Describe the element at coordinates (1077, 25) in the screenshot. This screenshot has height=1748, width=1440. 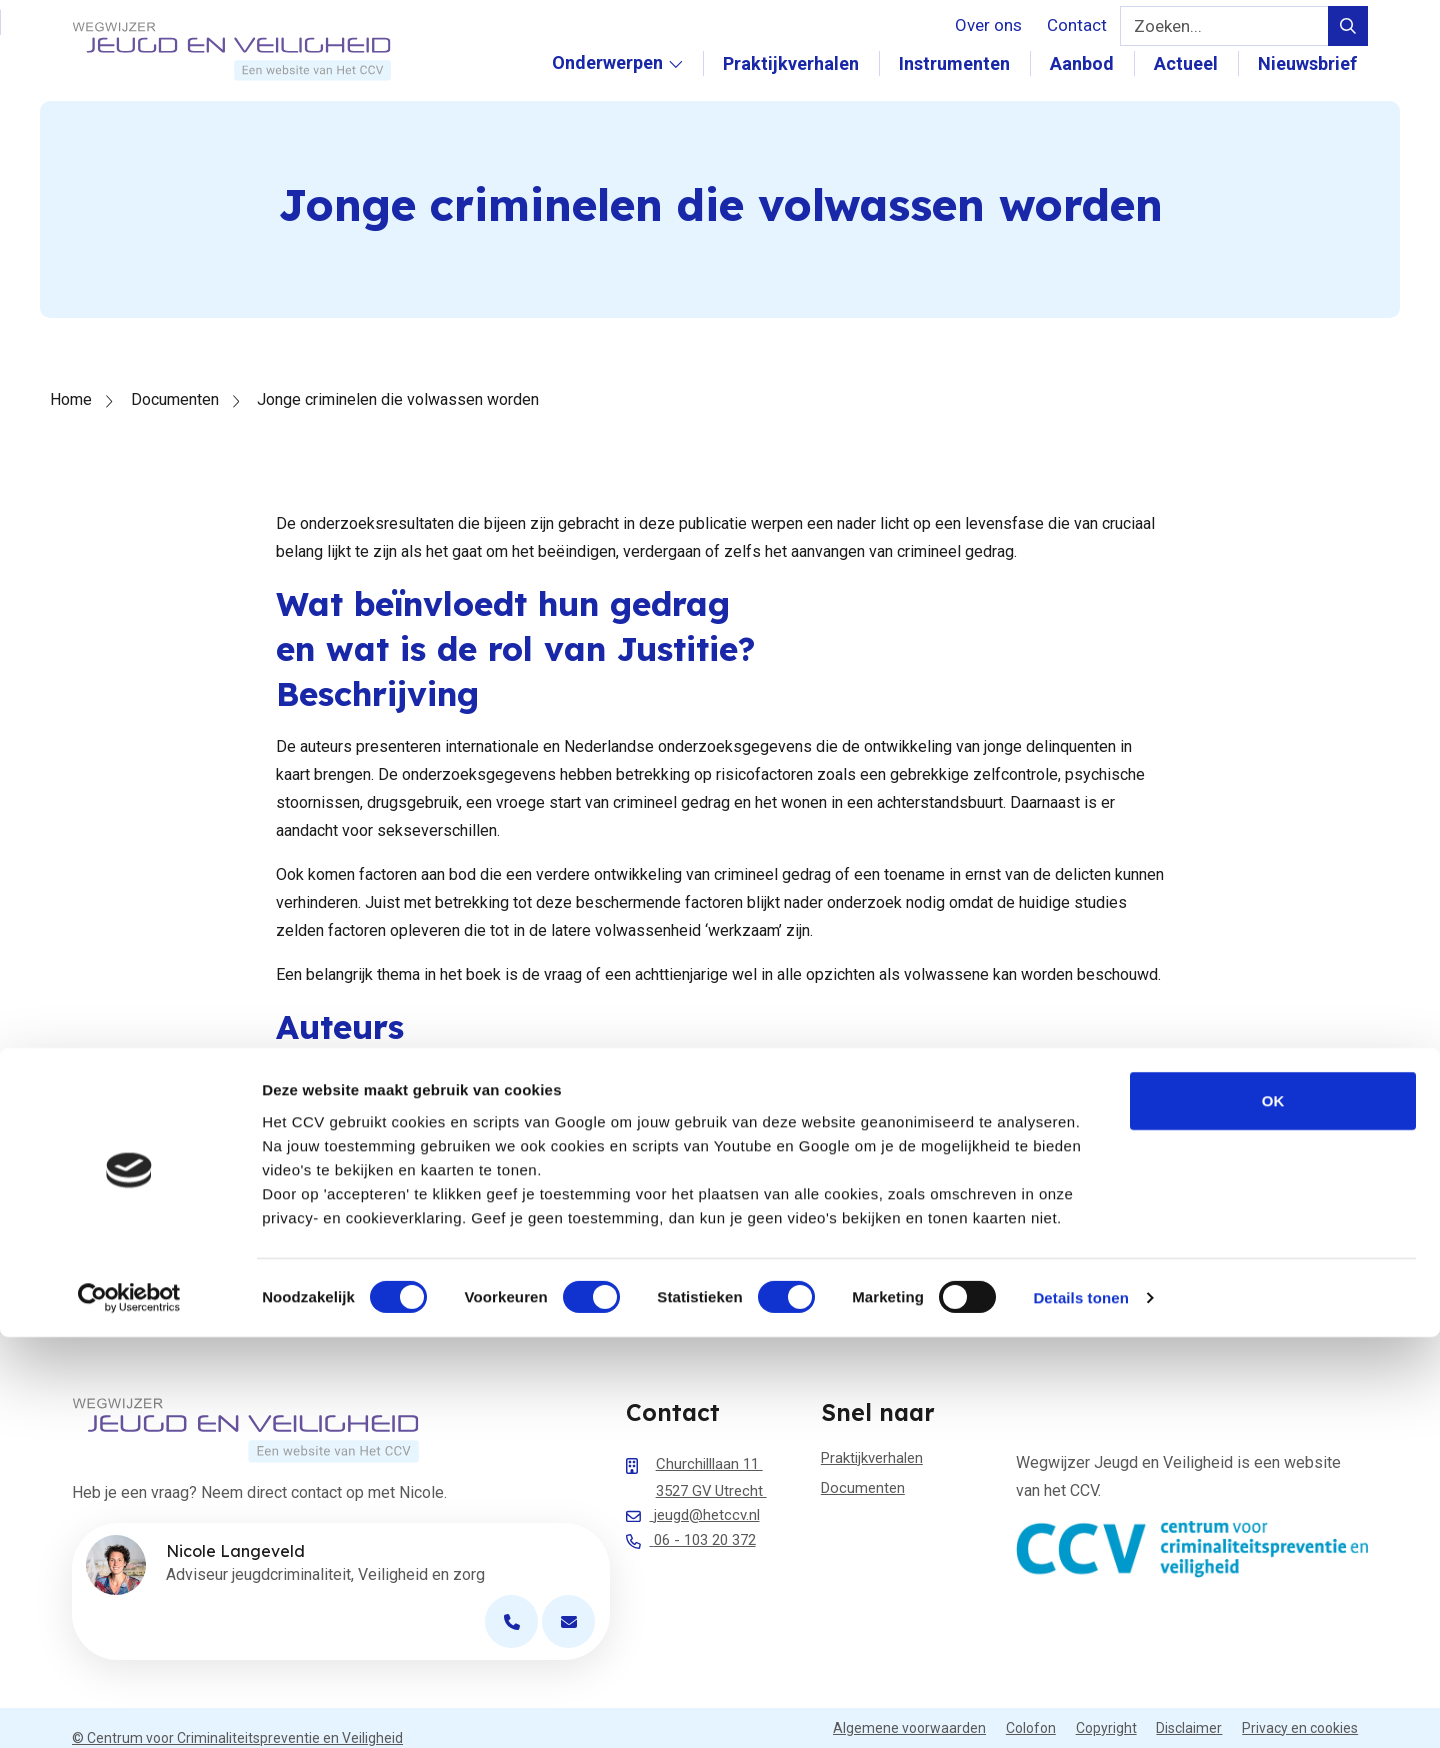
I see `Contact` at that location.